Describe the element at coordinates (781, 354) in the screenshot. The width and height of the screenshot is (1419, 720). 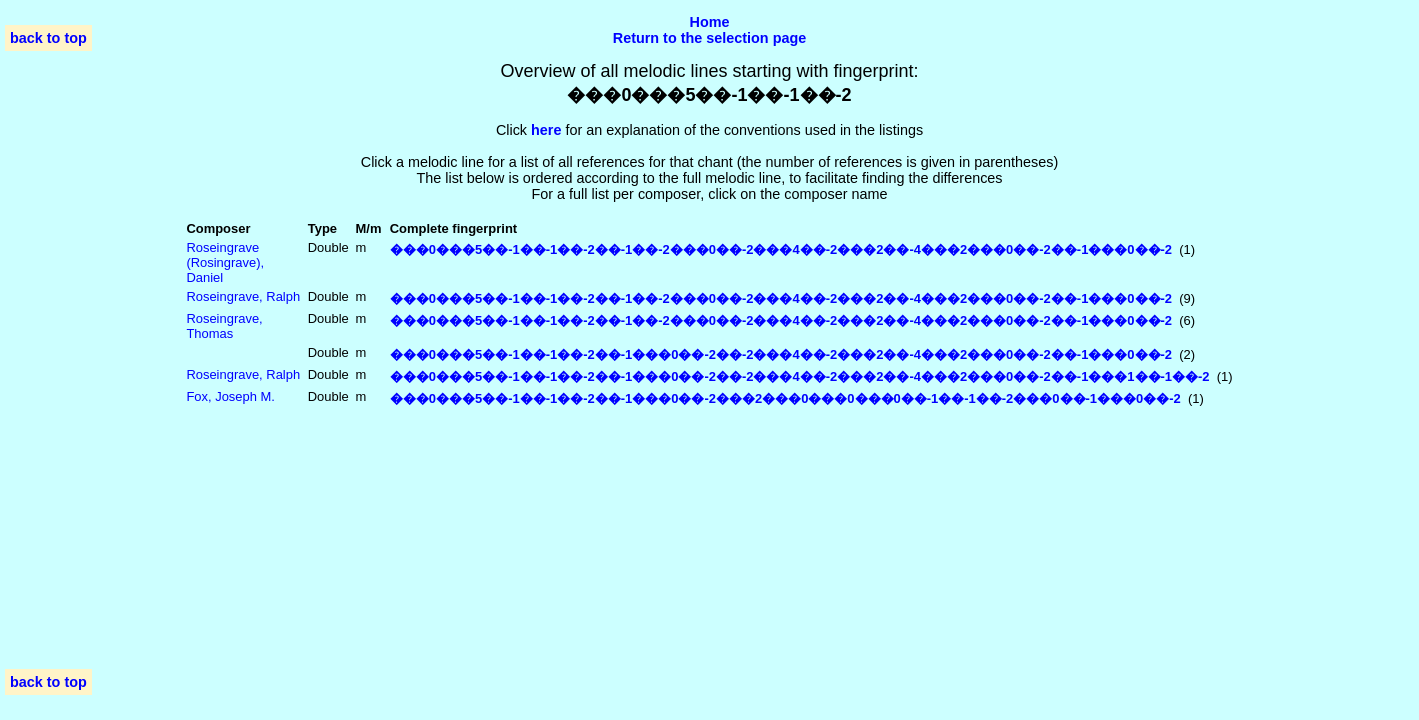
I see `���0���5��-1��-1��-2��-1���0��-2��-2���4��-2���2��-4���2���0��-2��-1���0��-2` at that location.